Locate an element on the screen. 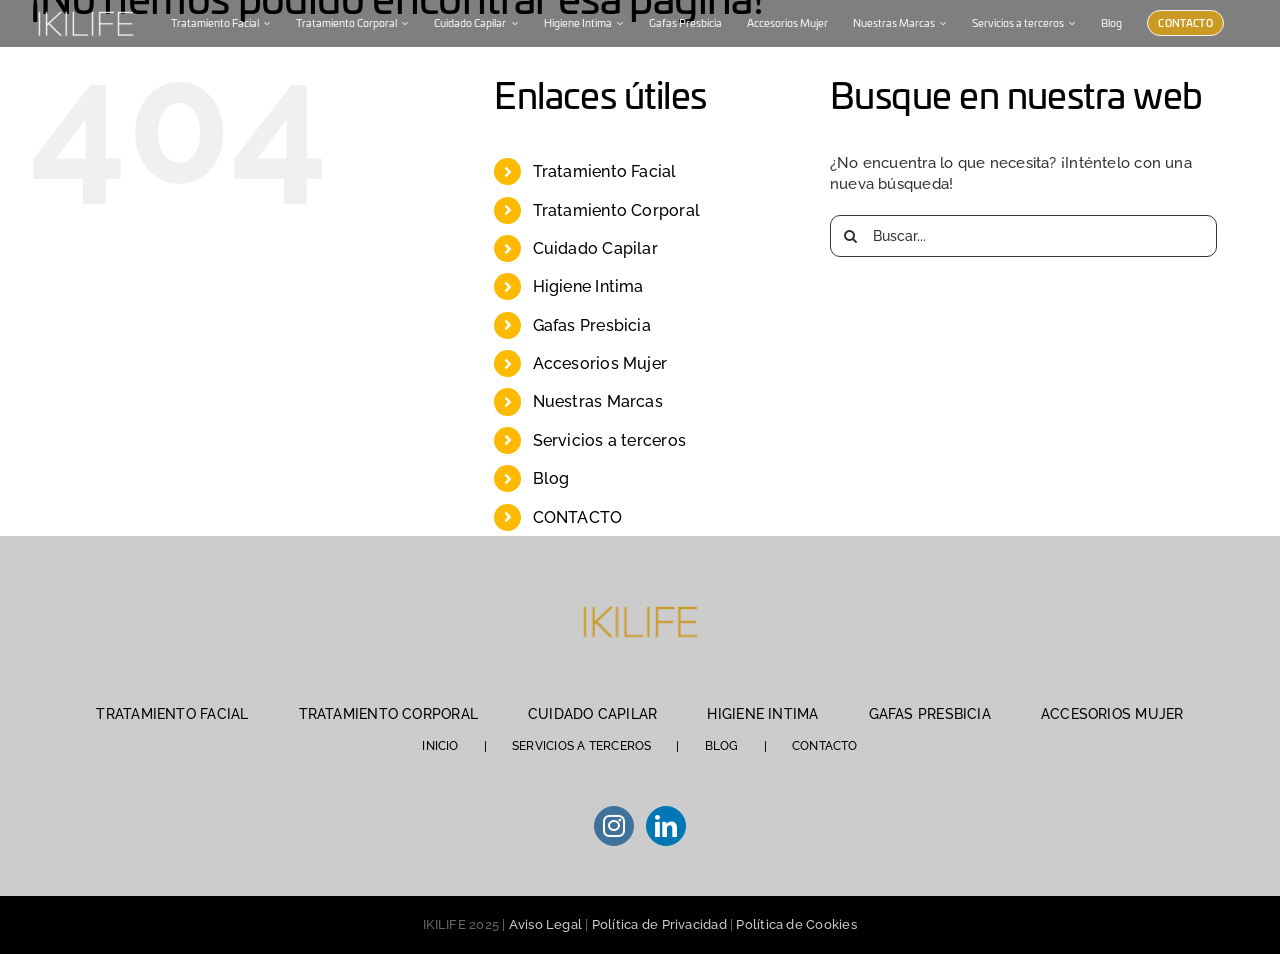  Política de Privacidad is located at coordinates (659, 924).